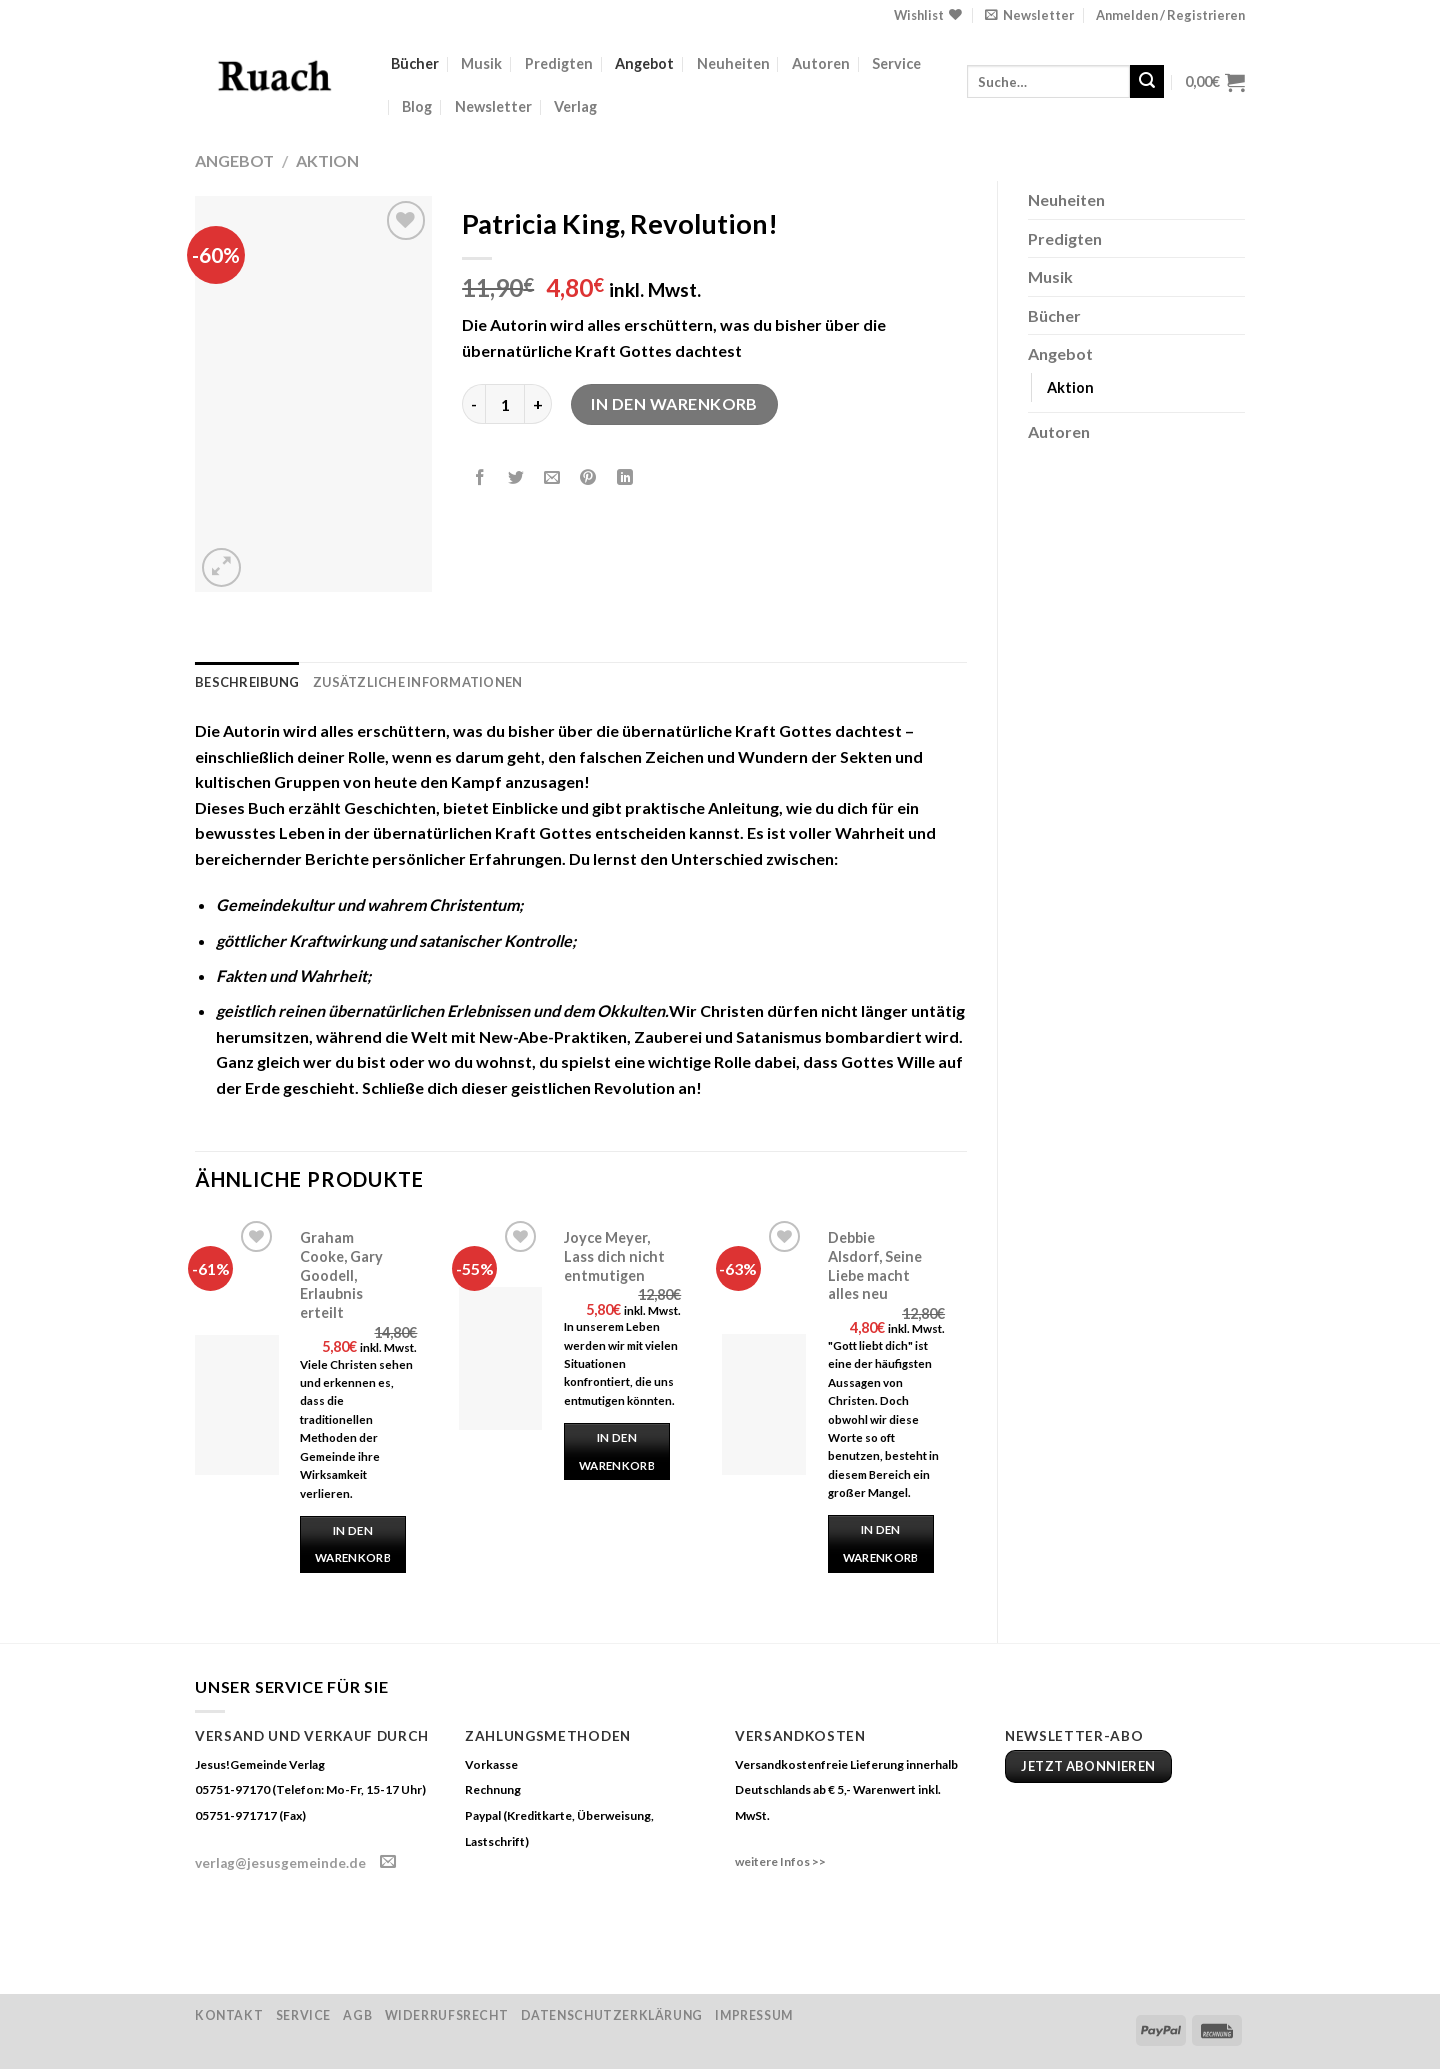  Describe the element at coordinates (417, 106) in the screenshot. I see `Blog` at that location.